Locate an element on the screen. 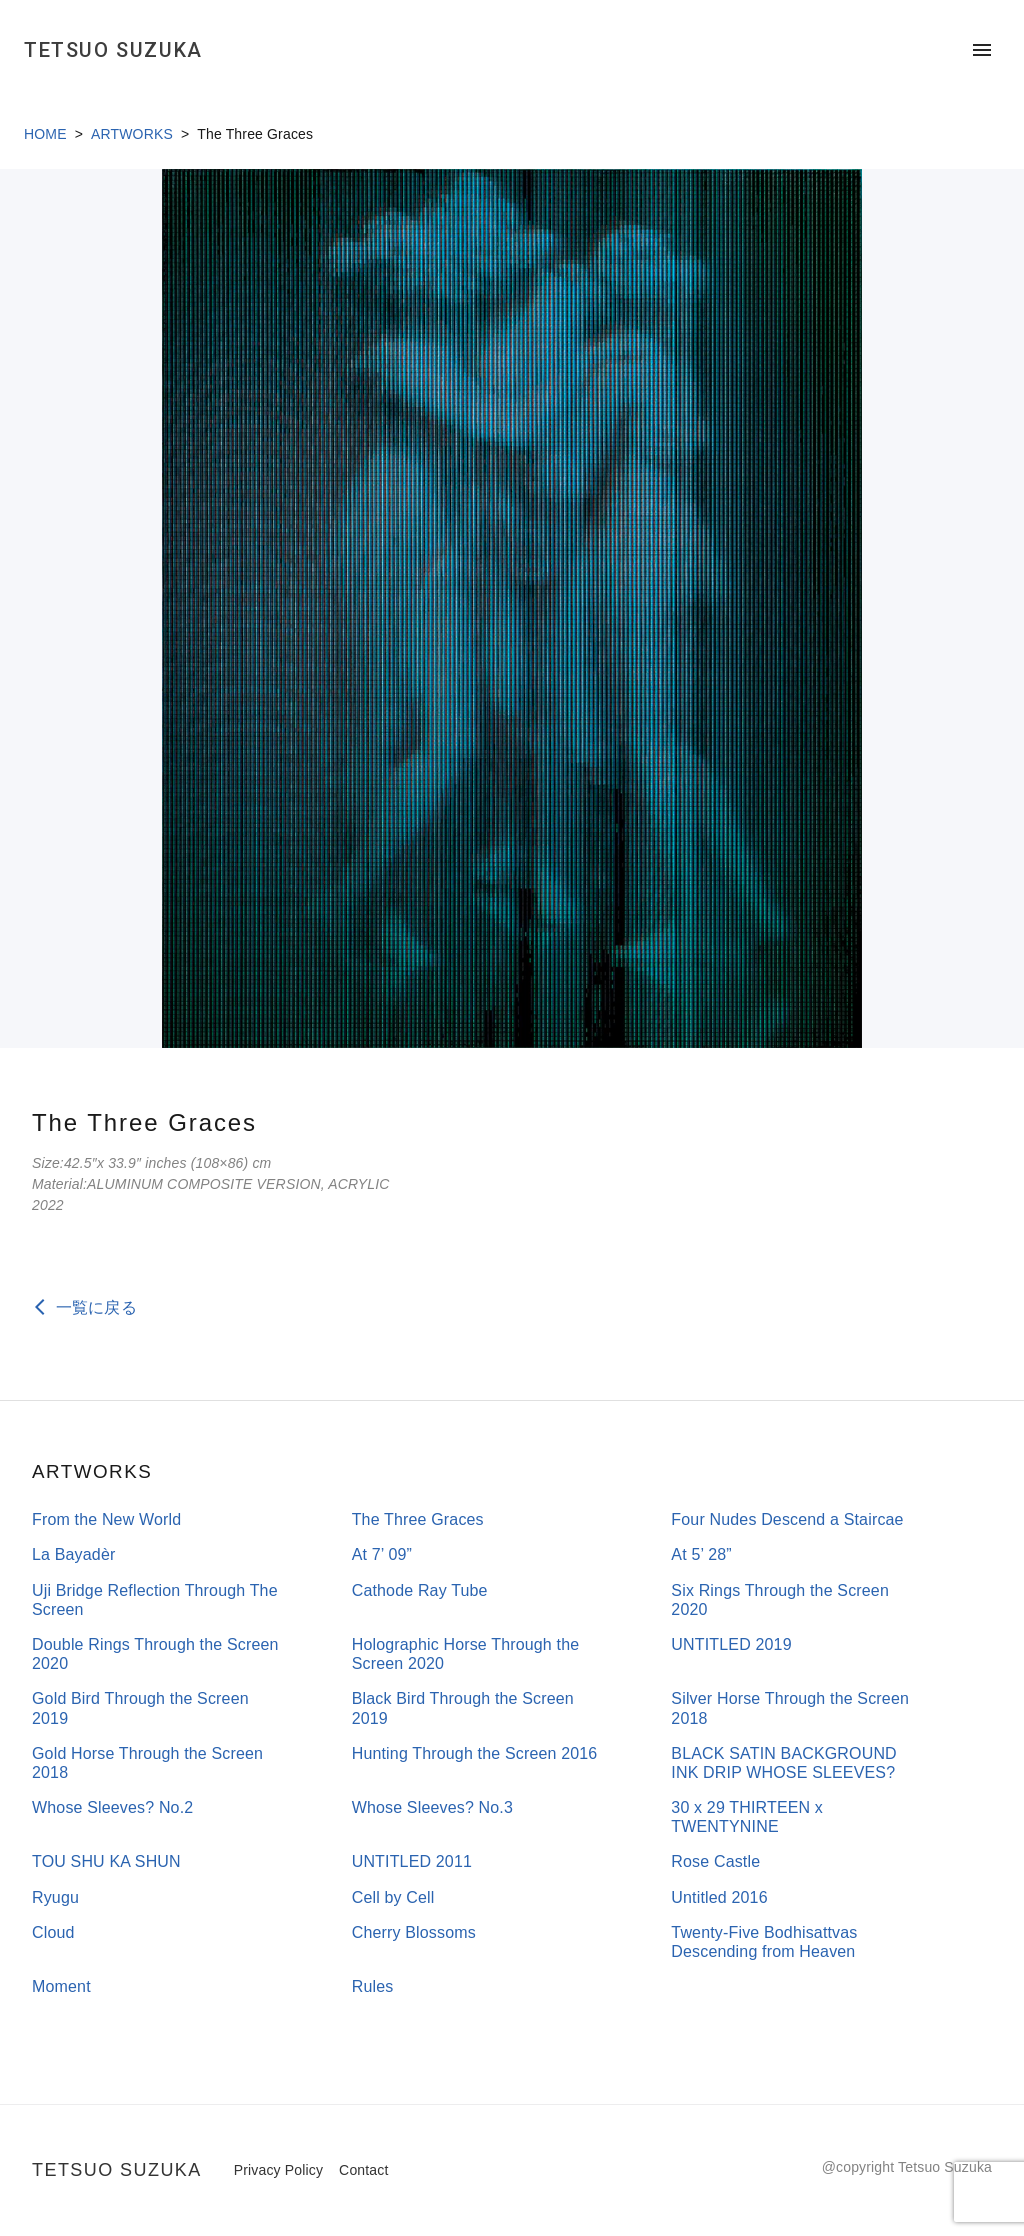 The image size is (1024, 2236). From the New World is located at coordinates (106, 1519).